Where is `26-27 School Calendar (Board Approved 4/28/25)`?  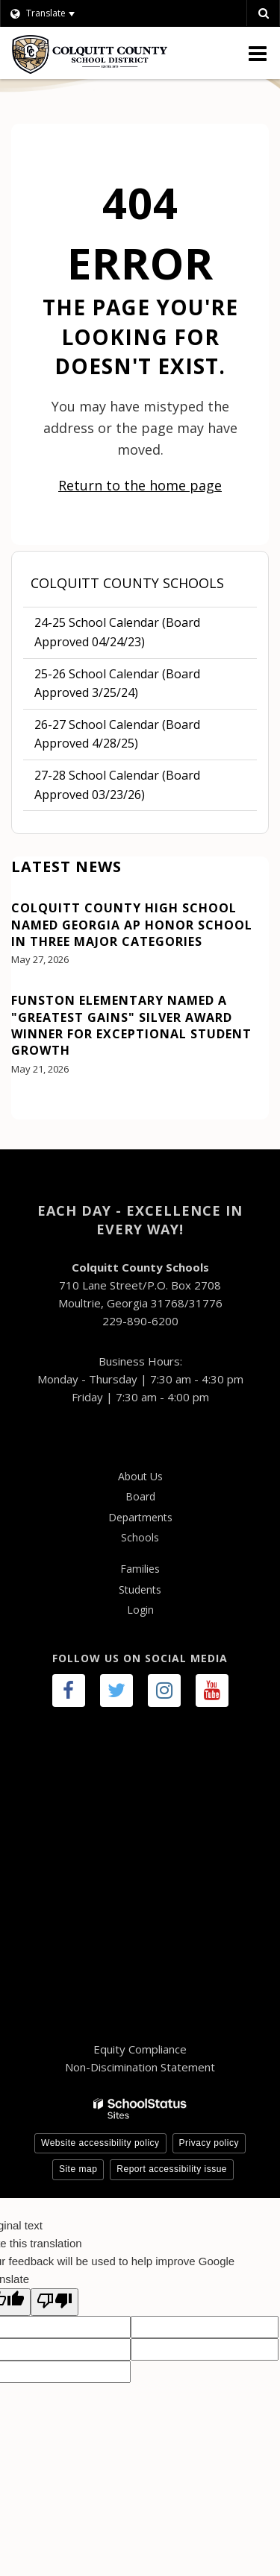
26-27 School Calendar (Board Approved 4/28/25) is located at coordinates (117, 734).